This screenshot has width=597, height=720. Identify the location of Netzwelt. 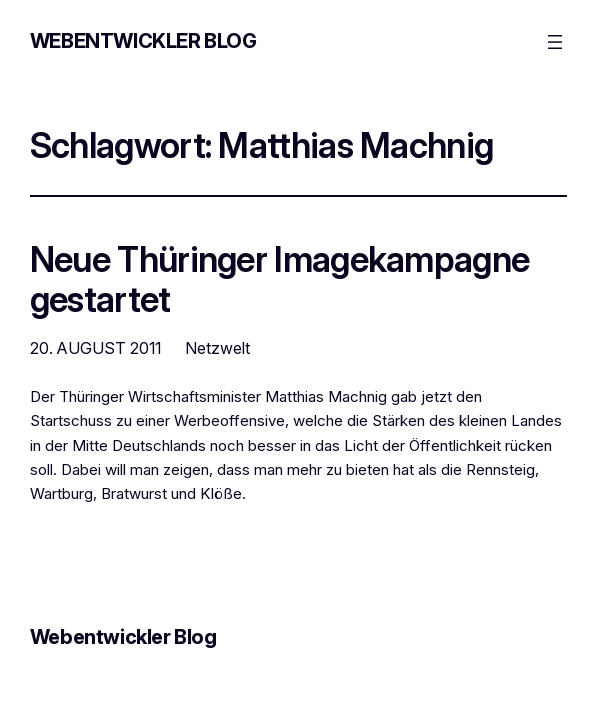
(217, 348).